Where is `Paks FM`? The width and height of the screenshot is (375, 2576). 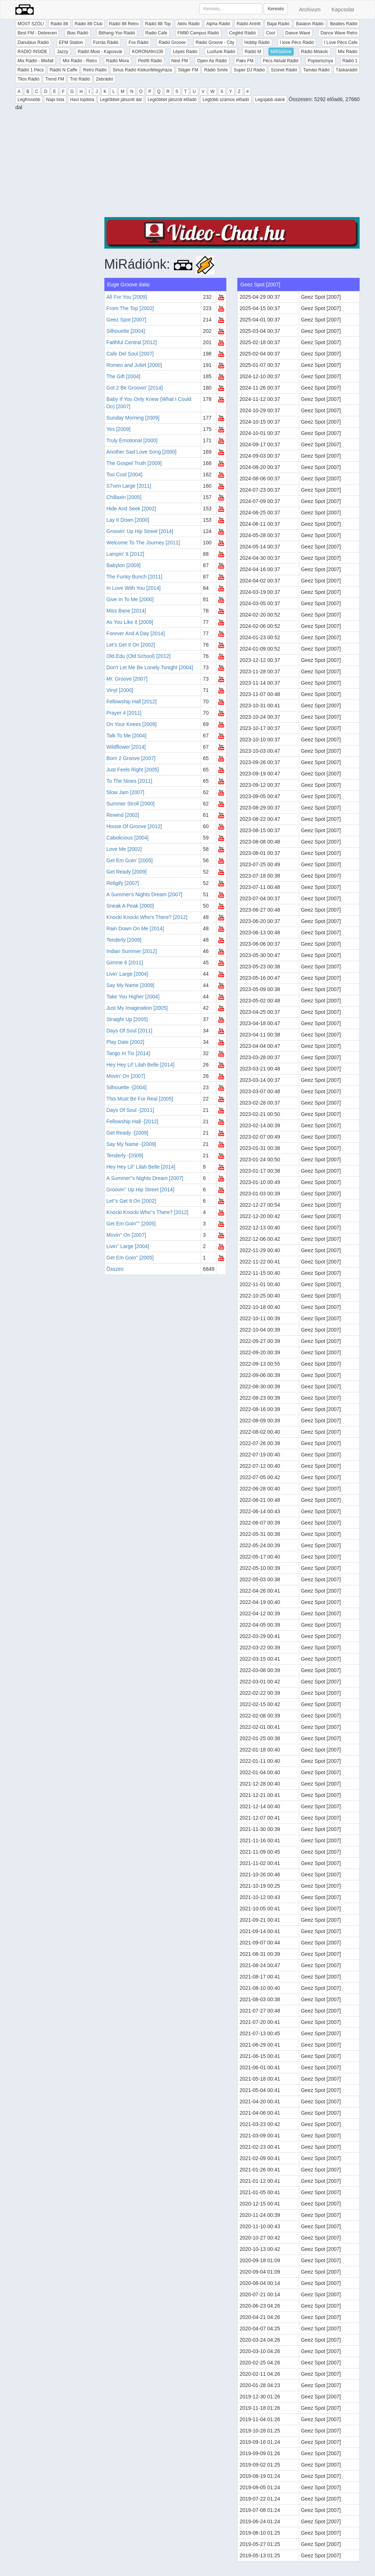 Paks FM is located at coordinates (244, 60).